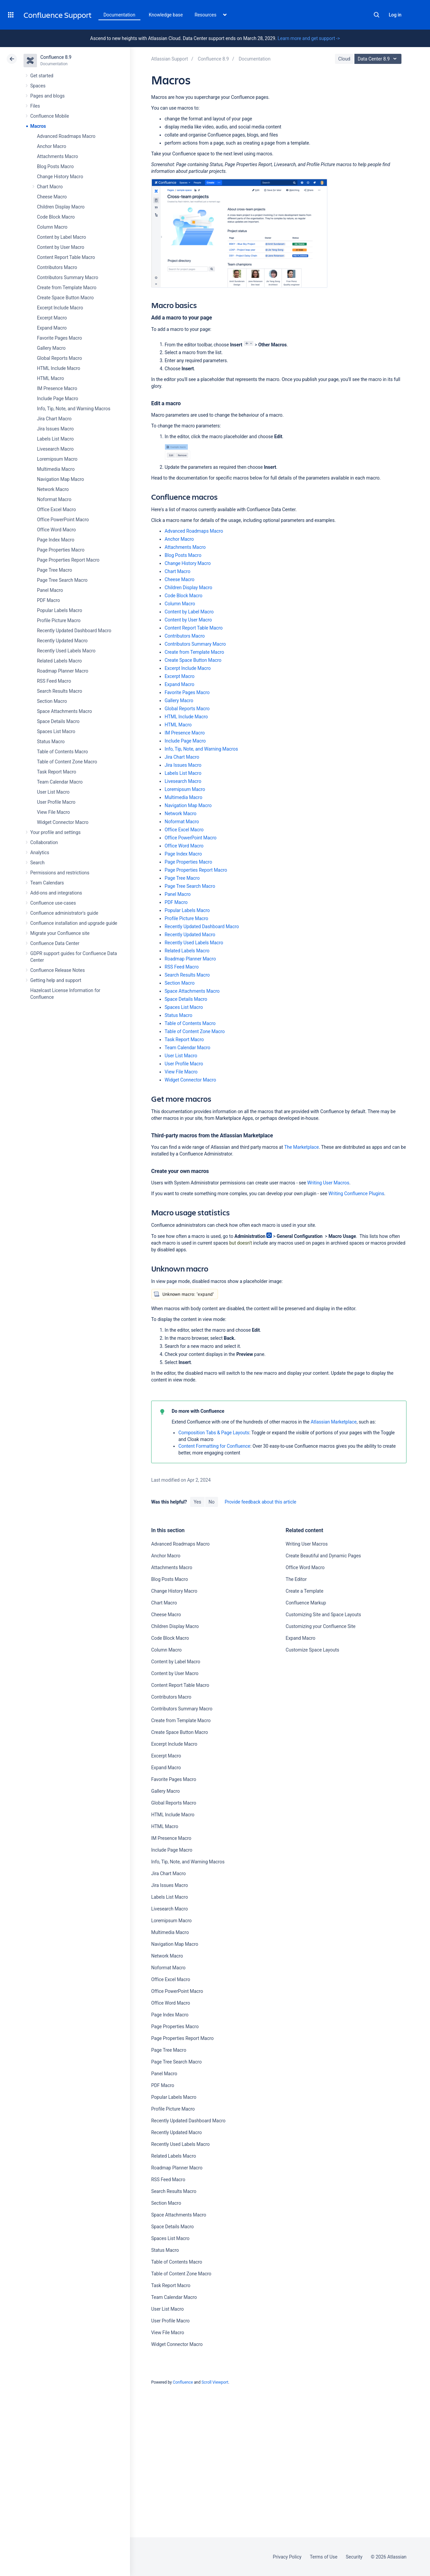 This screenshot has width=430, height=2576. Describe the element at coordinates (61, 207) in the screenshot. I see `Children Display Macro` at that location.